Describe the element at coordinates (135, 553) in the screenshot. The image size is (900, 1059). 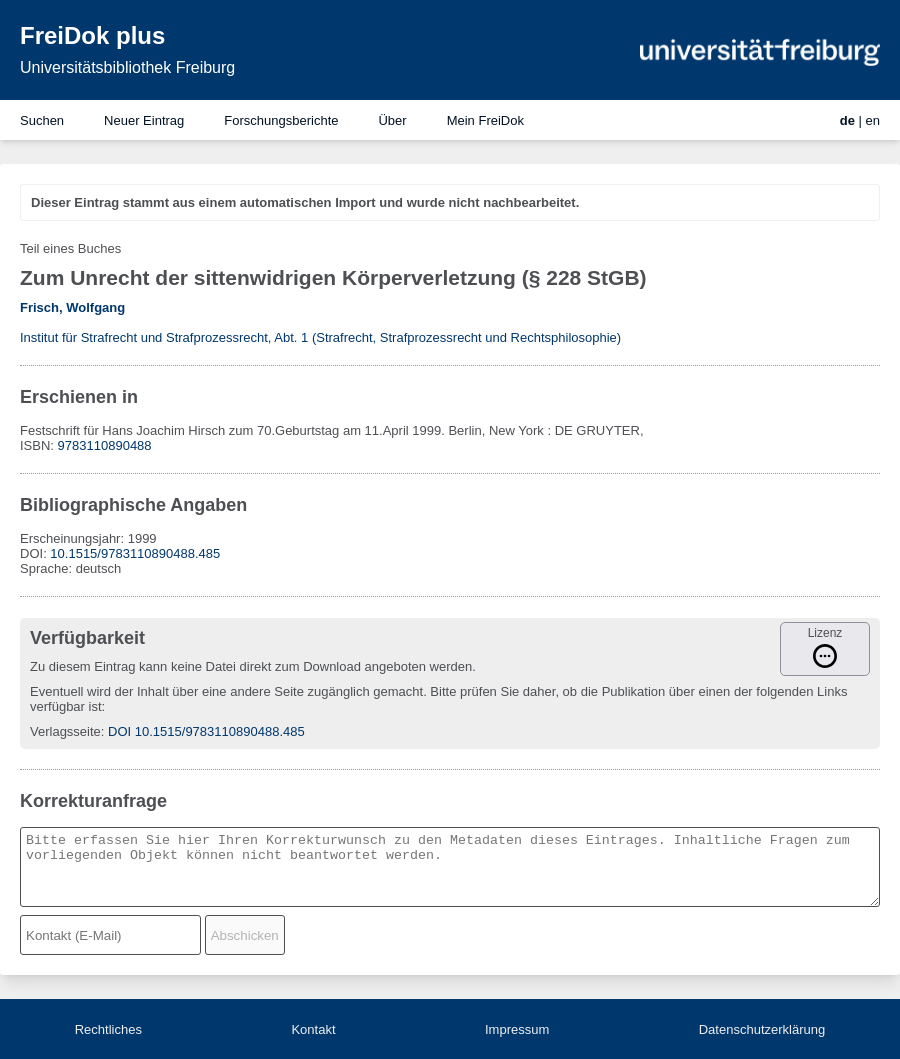
I see `10.1515/9783110890488.485` at that location.